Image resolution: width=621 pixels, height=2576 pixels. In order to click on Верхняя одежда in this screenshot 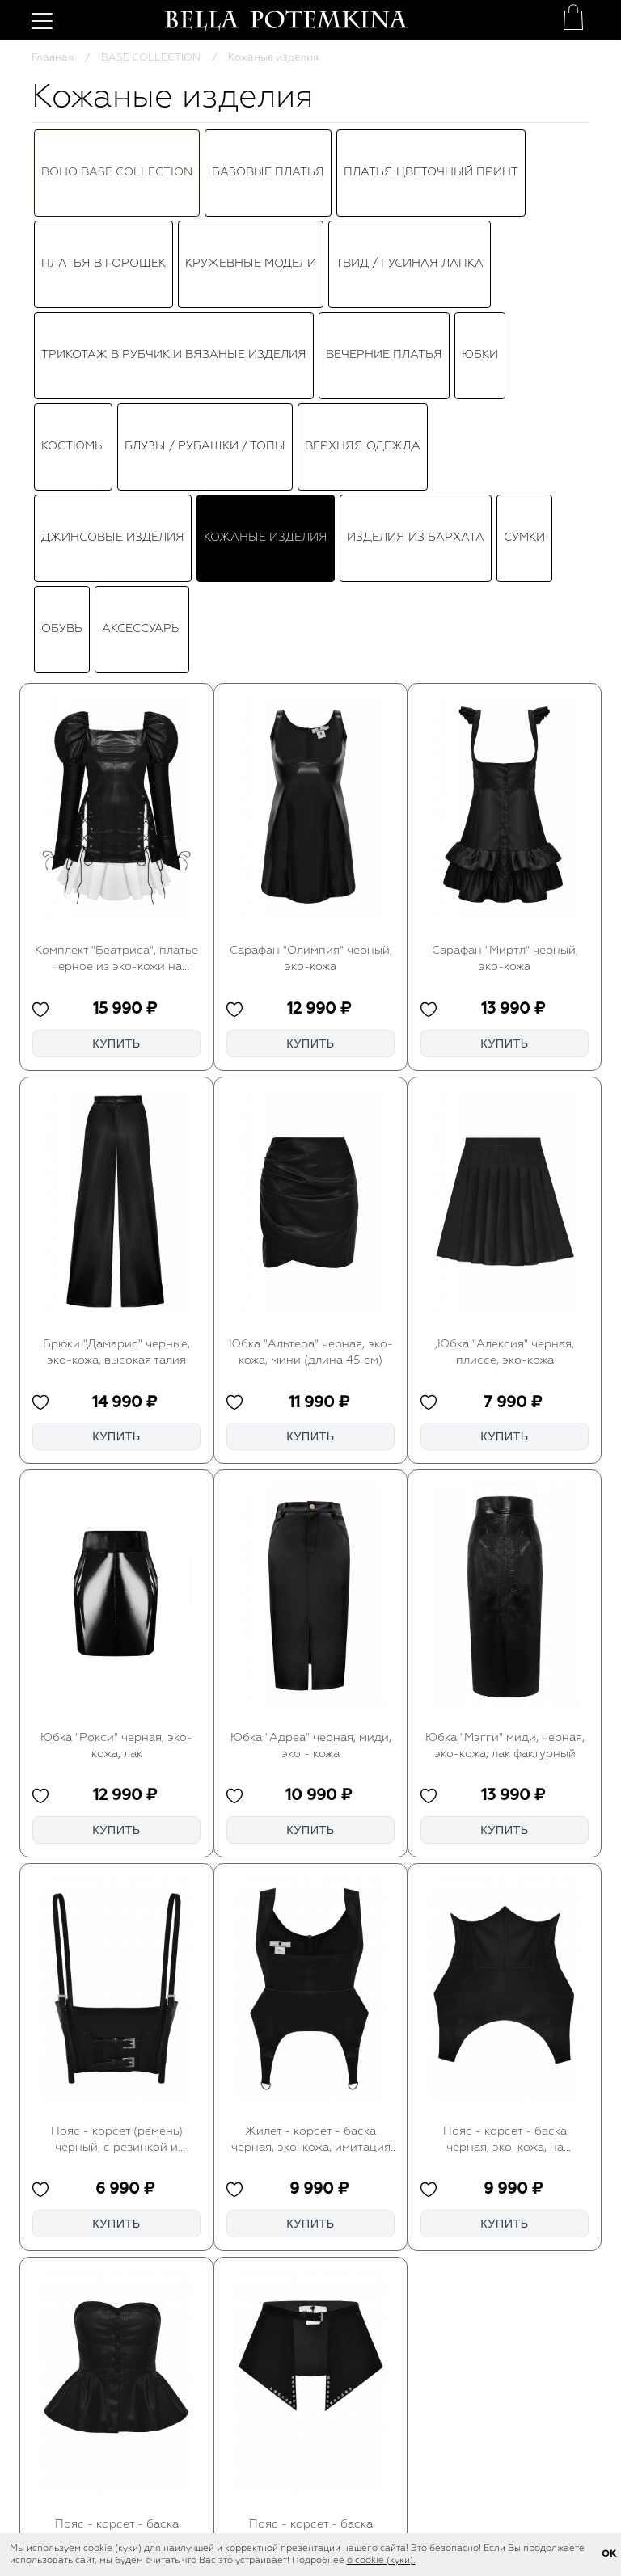, I will do `click(362, 235)`.